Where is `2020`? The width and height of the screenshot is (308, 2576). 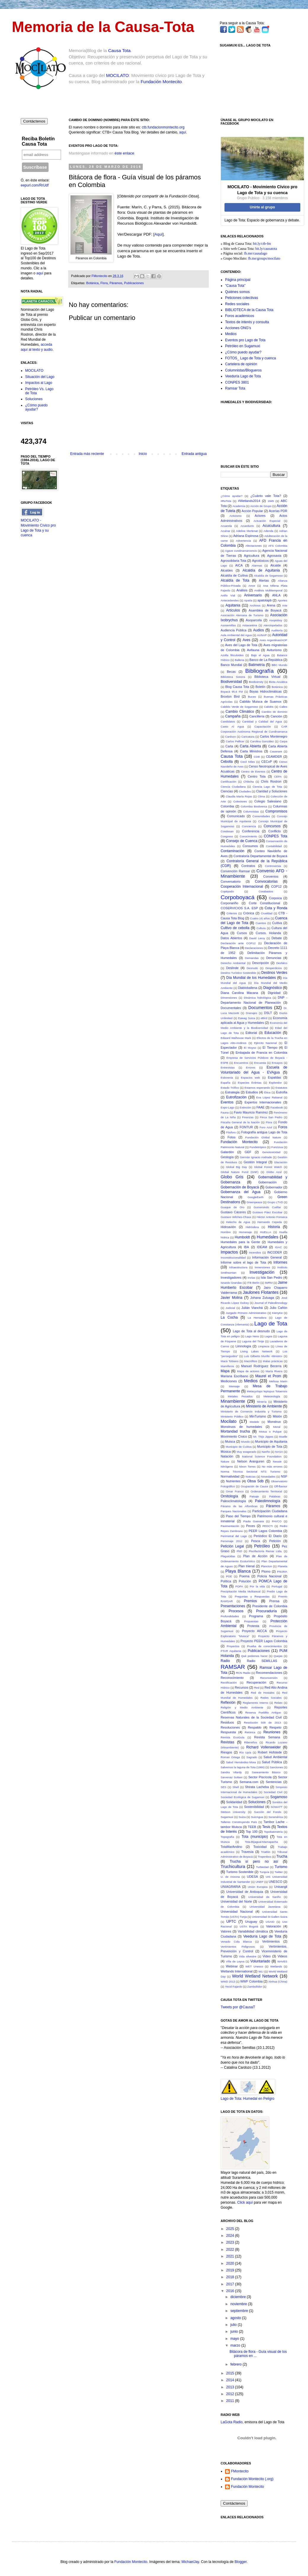 2020 is located at coordinates (230, 2263).